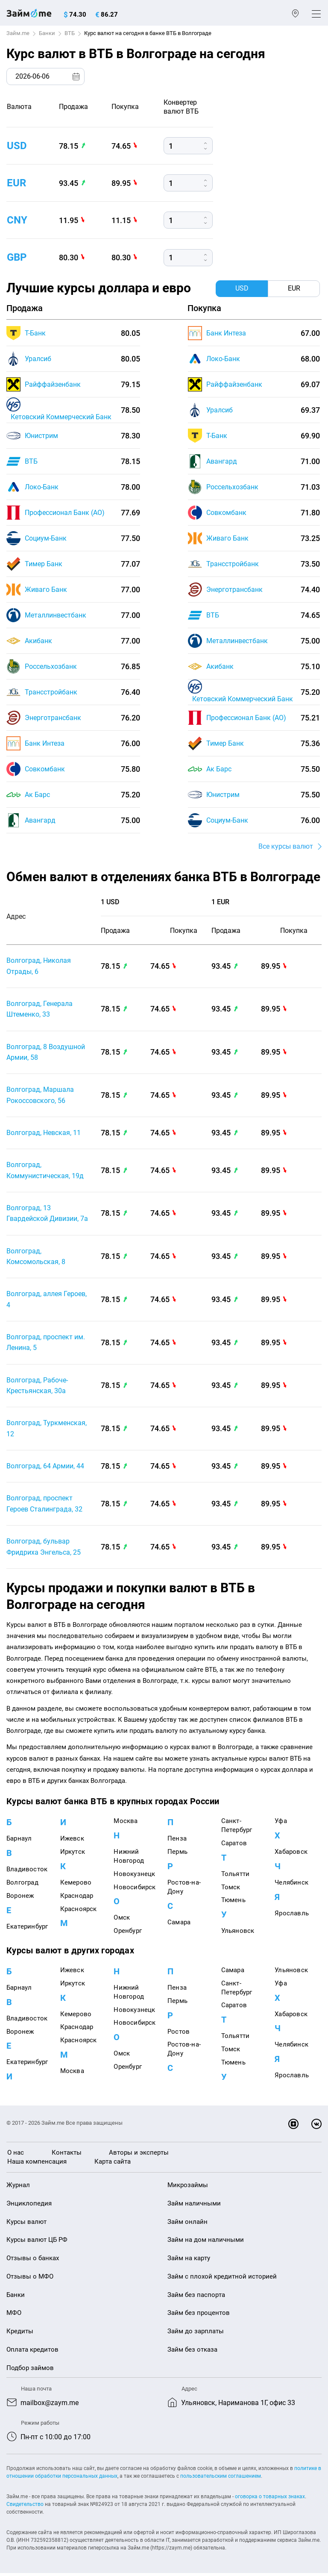 This screenshot has width=328, height=2576. Describe the element at coordinates (187, 2225) in the screenshot. I see `Займ онлайн` at that location.